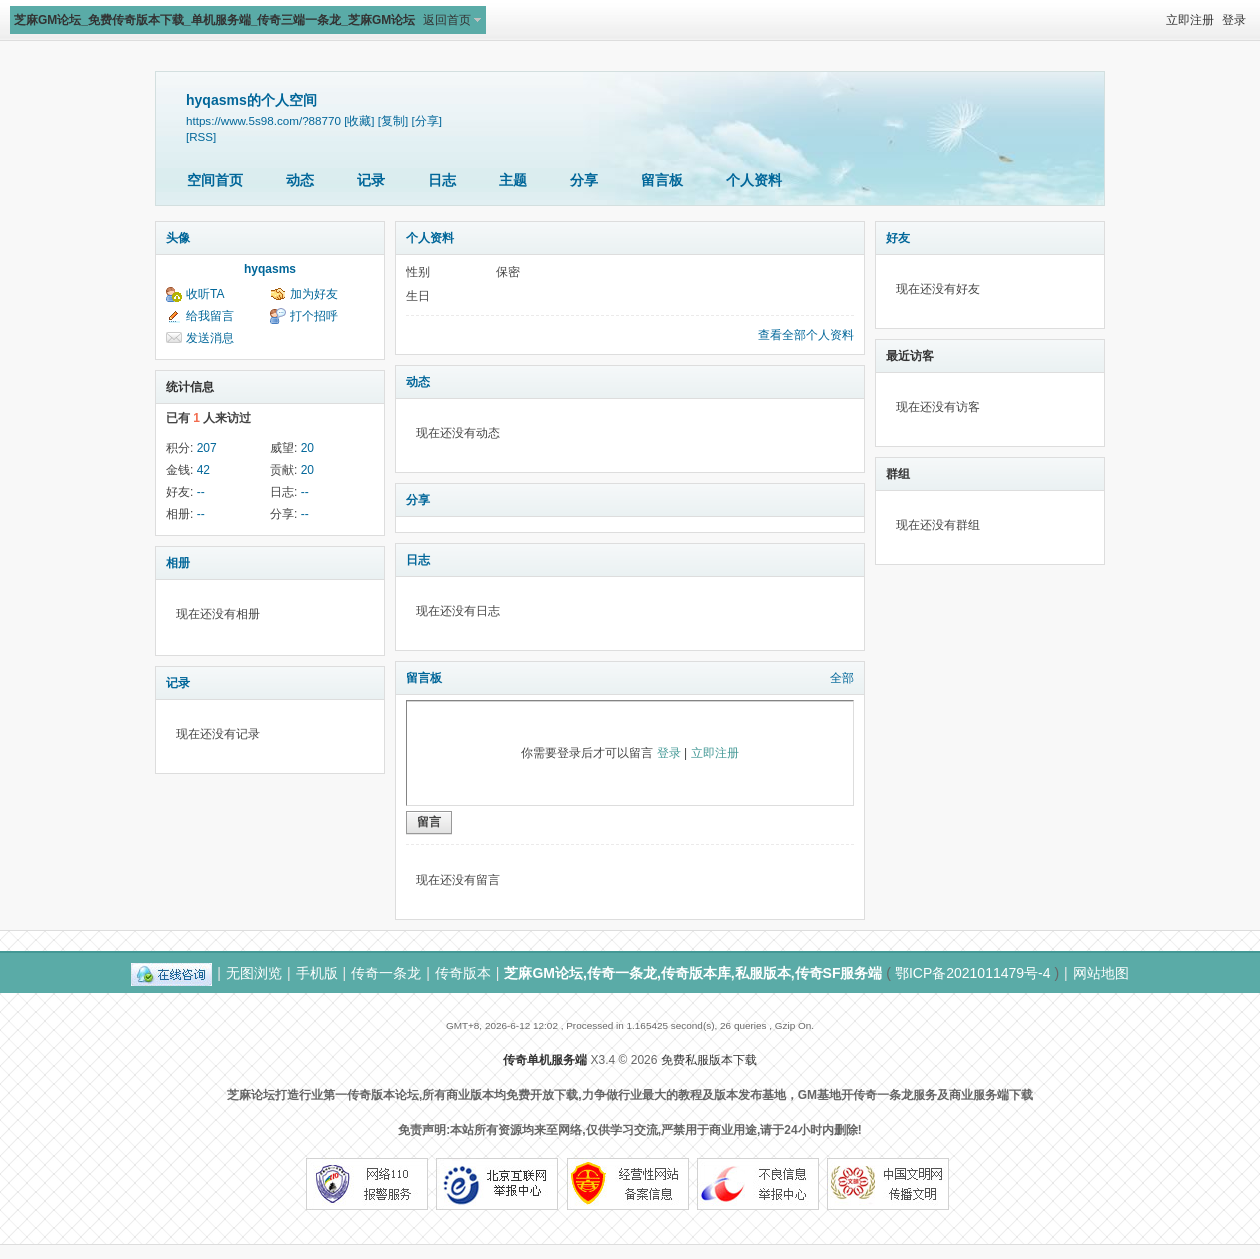 The image size is (1260, 1259). Describe the element at coordinates (210, 338) in the screenshot. I see `发送消息` at that location.